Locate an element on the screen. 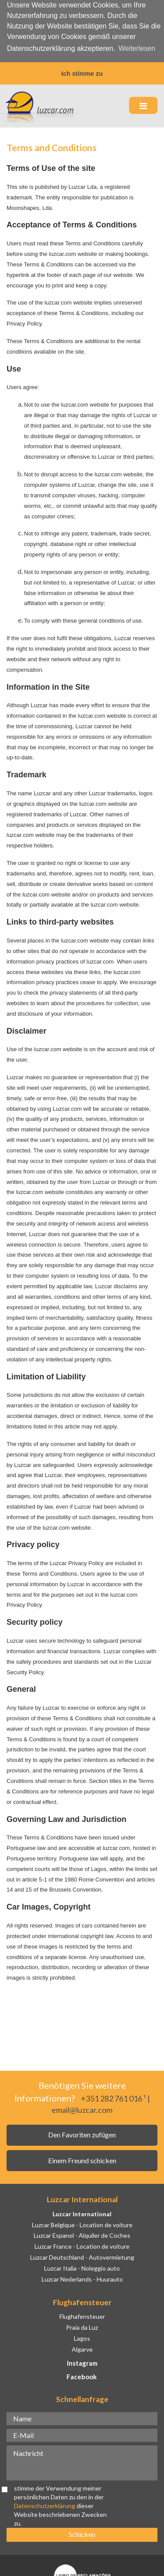  +351 282 761 016 ¹ is located at coordinates (113, 2097).